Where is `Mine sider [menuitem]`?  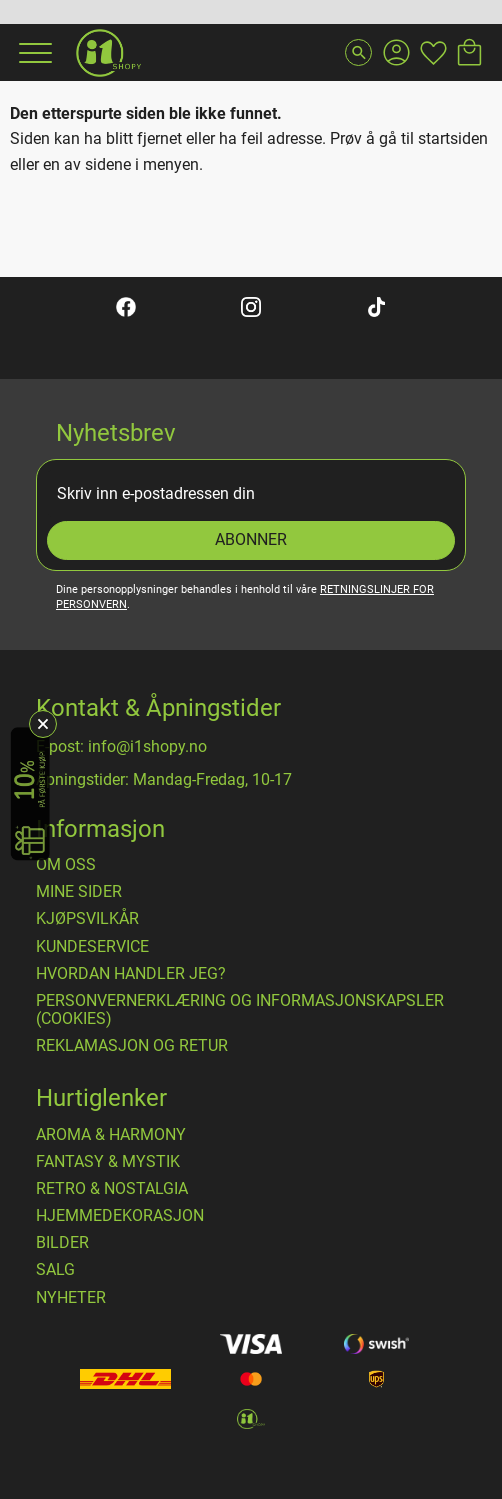
Mine sider [menuitem] is located at coordinates (79, 892).